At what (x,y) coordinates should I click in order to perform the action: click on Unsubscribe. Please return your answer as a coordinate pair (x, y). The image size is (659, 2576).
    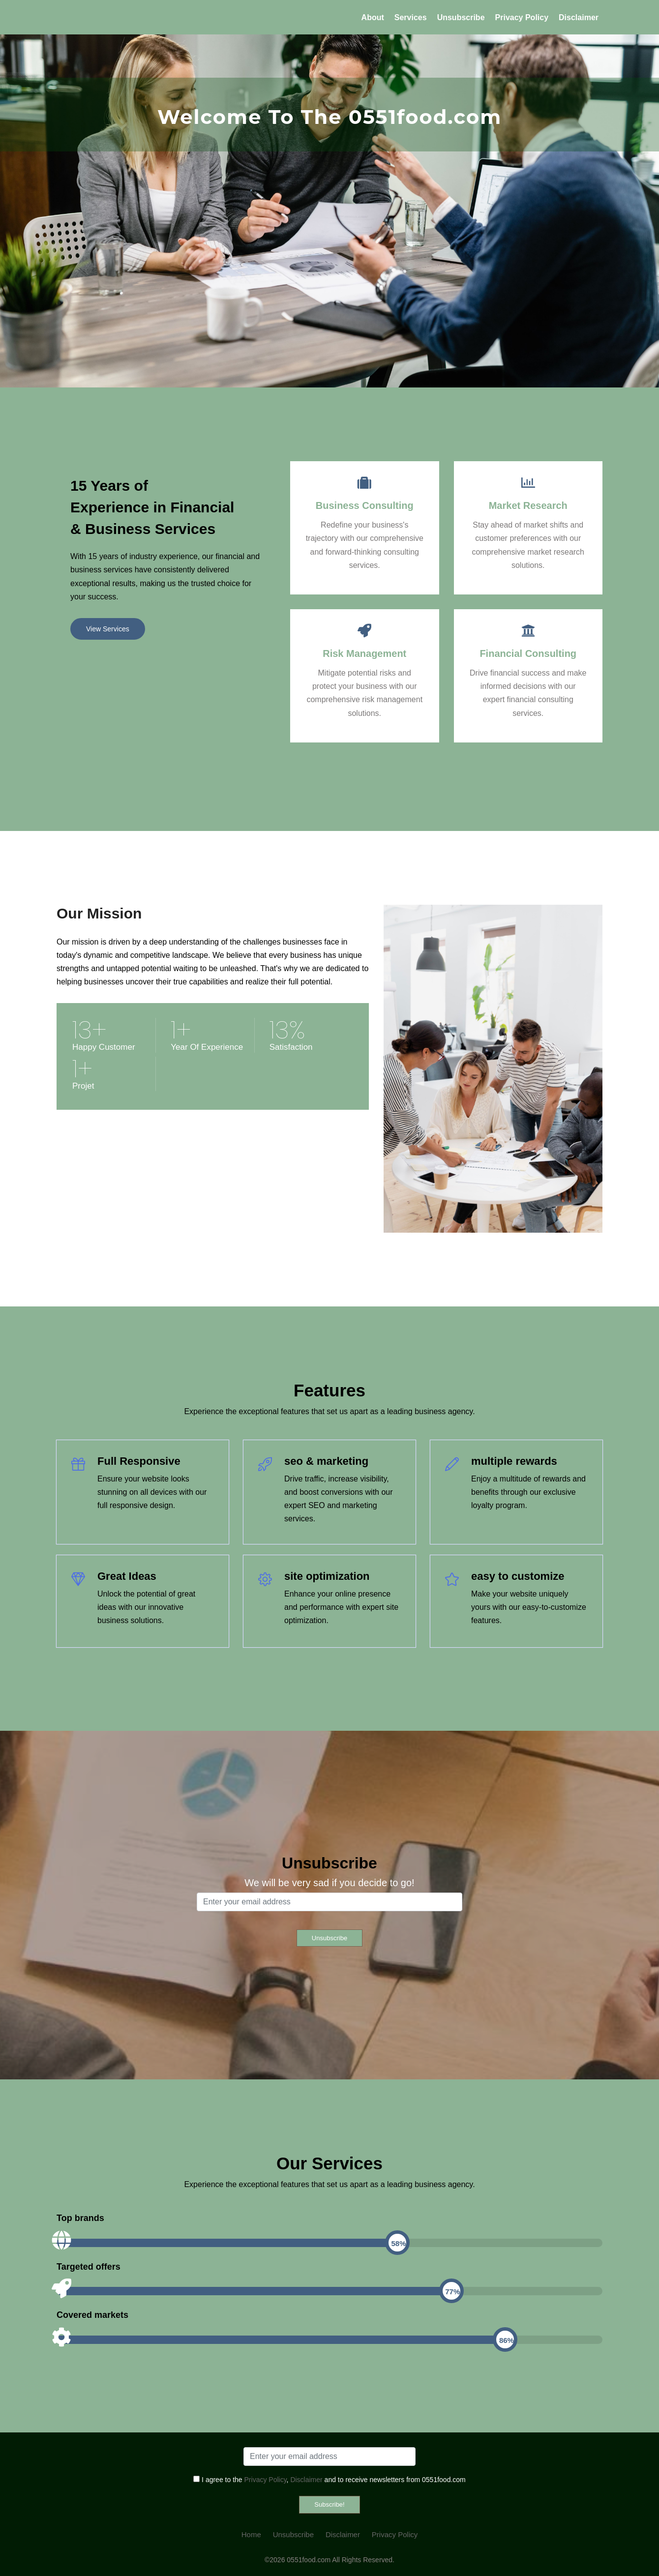
    Looking at the image, I should click on (461, 17).